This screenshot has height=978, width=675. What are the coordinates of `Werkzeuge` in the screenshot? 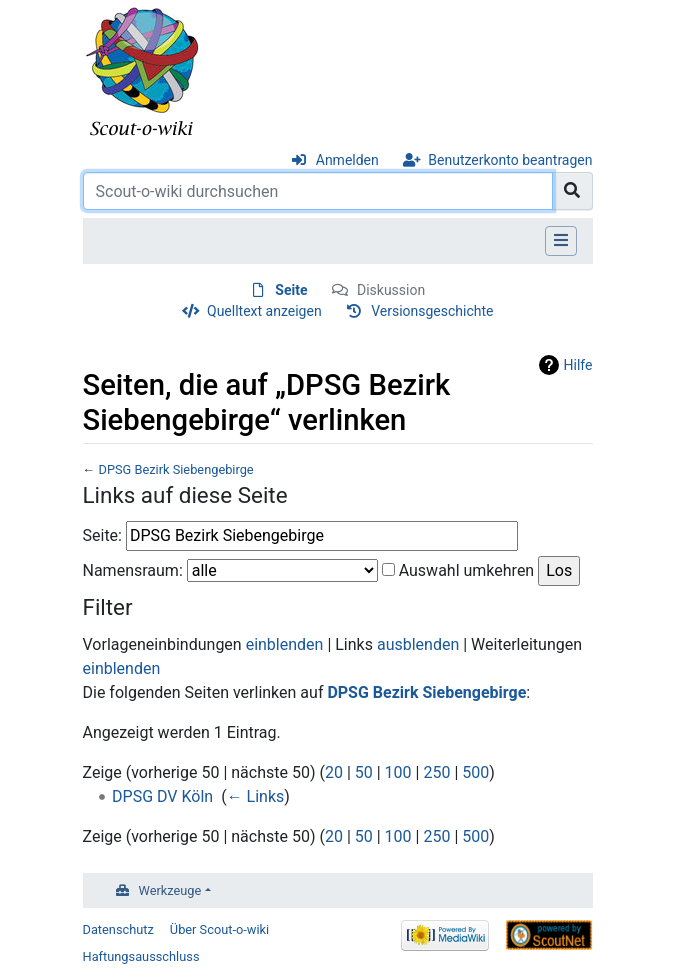 It's located at (170, 890).